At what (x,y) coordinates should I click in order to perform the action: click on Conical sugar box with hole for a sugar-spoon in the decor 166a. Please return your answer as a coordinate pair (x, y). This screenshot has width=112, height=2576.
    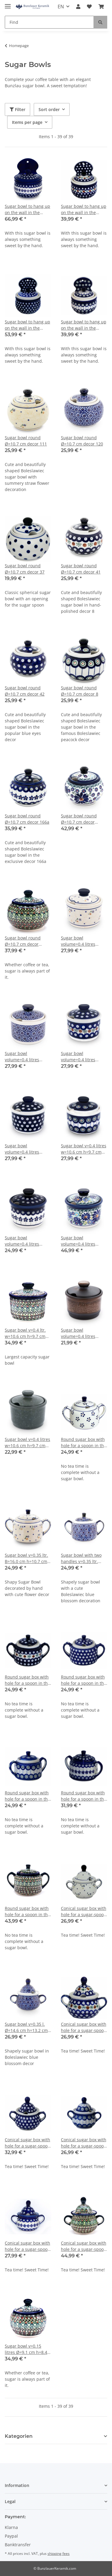
    Looking at the image, I should click on (27, 2246).